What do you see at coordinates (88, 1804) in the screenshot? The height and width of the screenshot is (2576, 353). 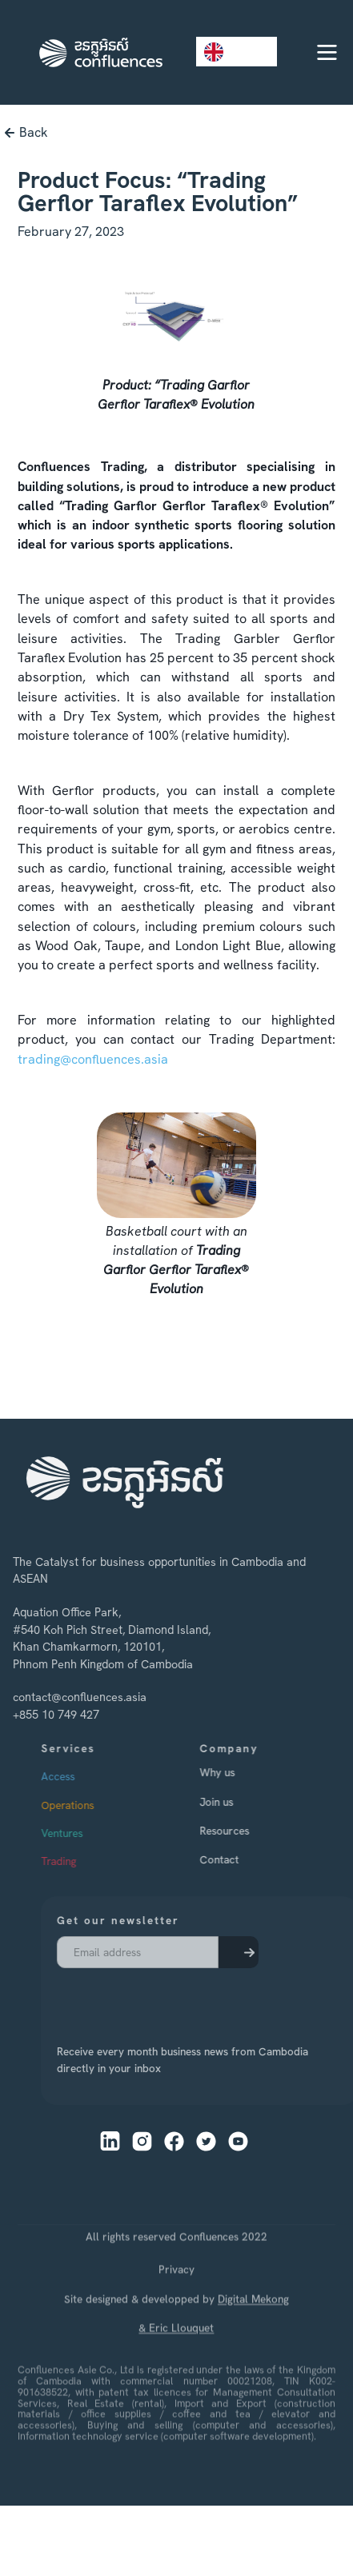 I see `Operations` at bounding box center [88, 1804].